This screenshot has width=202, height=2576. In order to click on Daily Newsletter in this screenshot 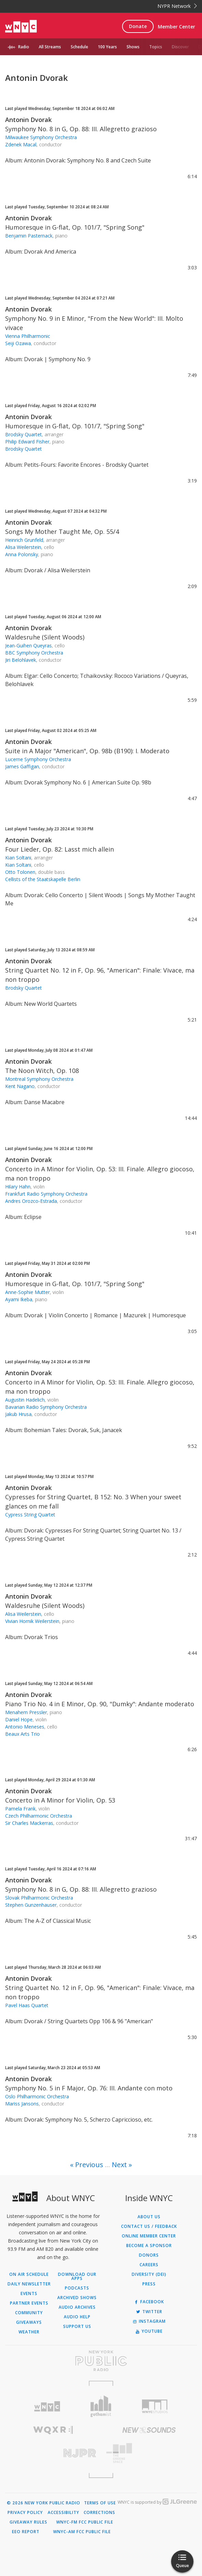, I will do `click(29, 2284)`.